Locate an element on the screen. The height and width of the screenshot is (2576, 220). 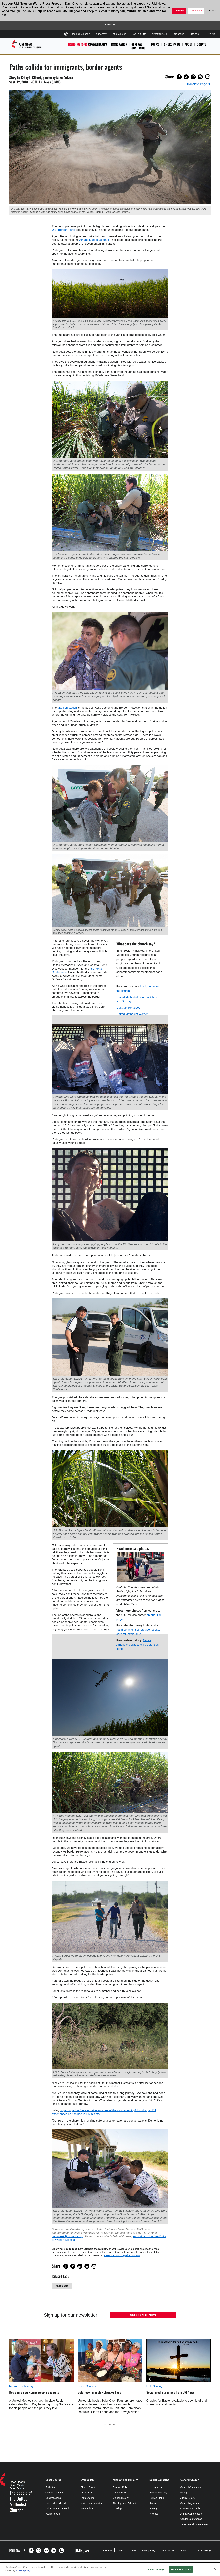
Find-A-Church is located at coordinates (120, 34).